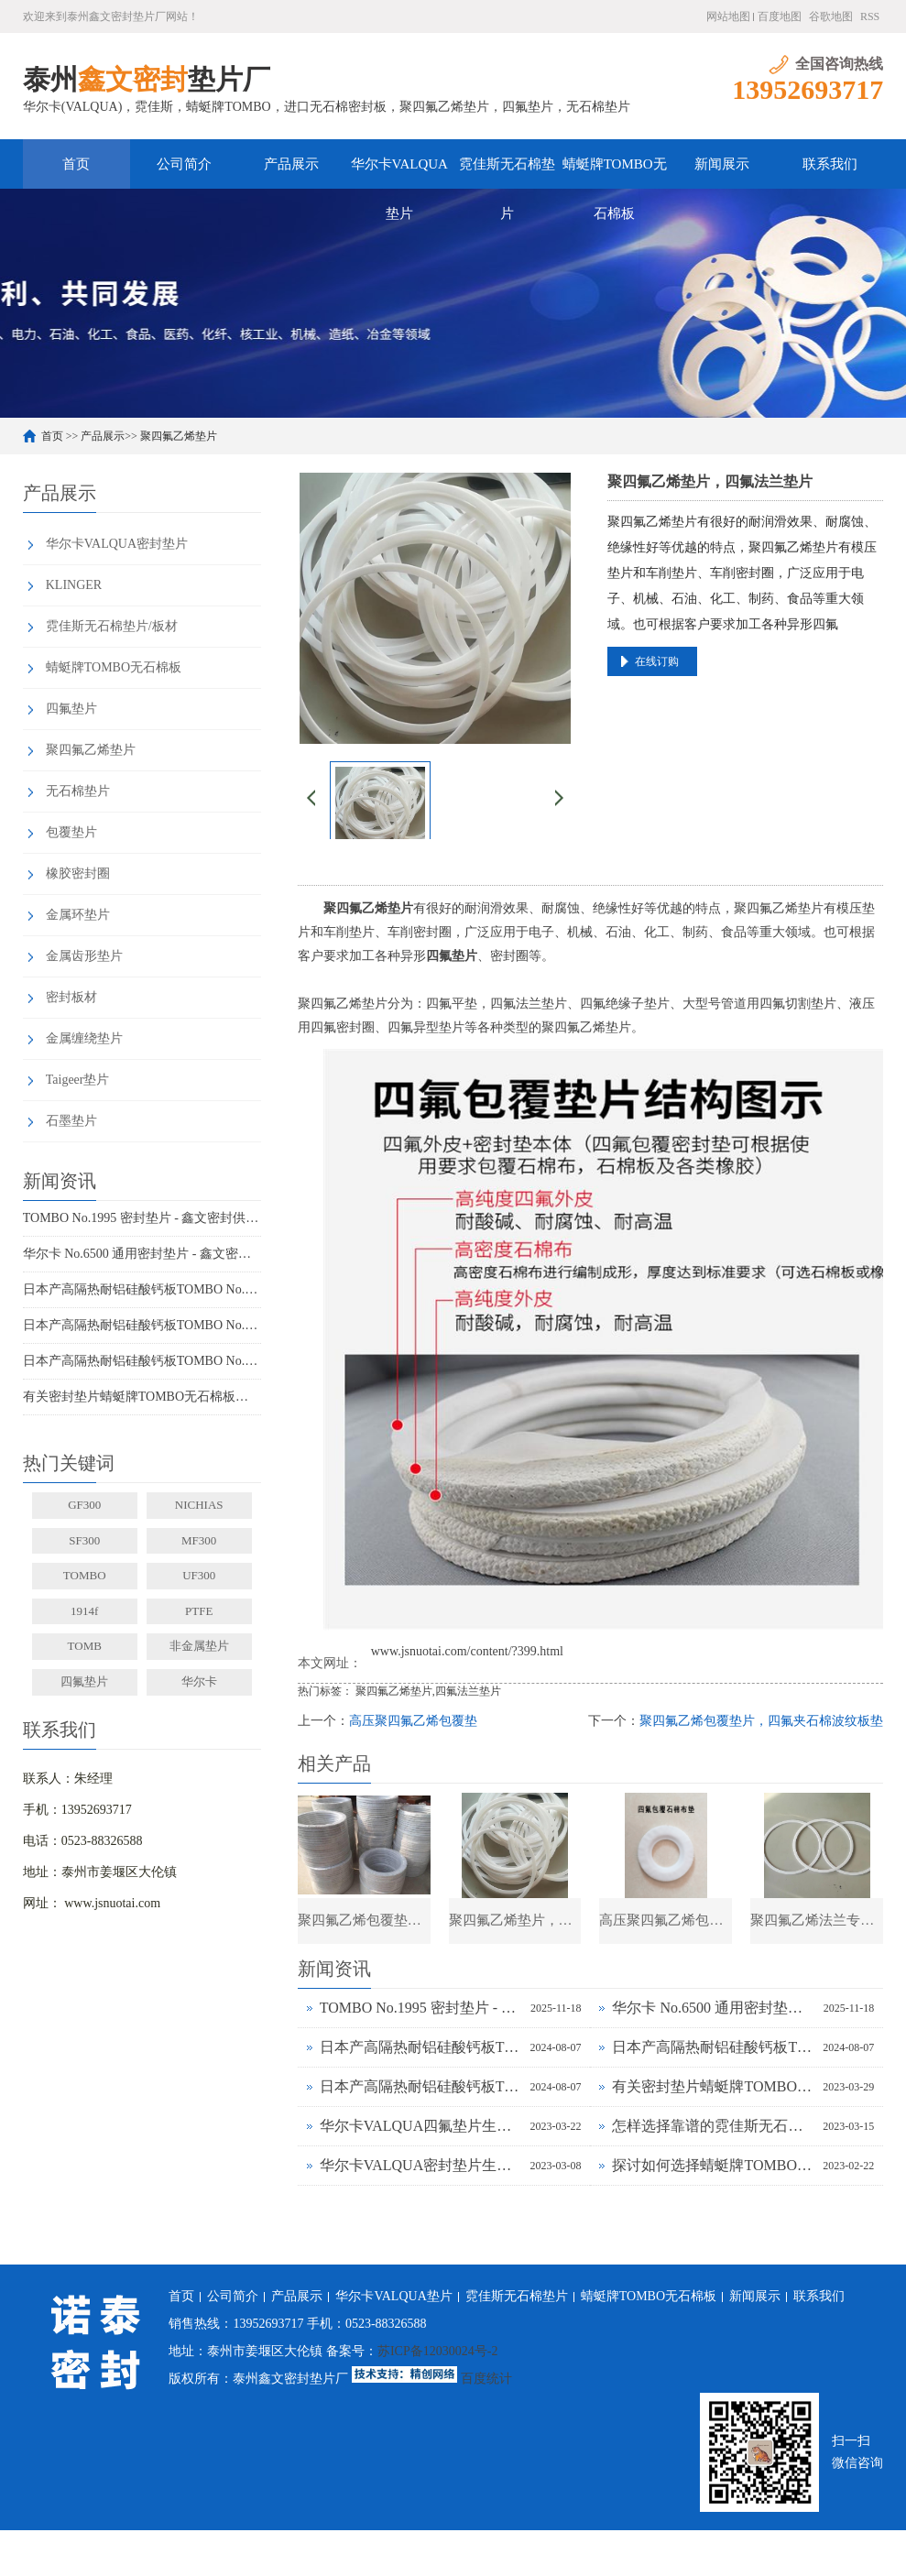  What do you see at coordinates (142, 1218) in the screenshot?
I see `TOMBO No.1995 密封垫片 - 鑫文密封供应_蜻蜓霓佳斯大口径低温垫片` at bounding box center [142, 1218].